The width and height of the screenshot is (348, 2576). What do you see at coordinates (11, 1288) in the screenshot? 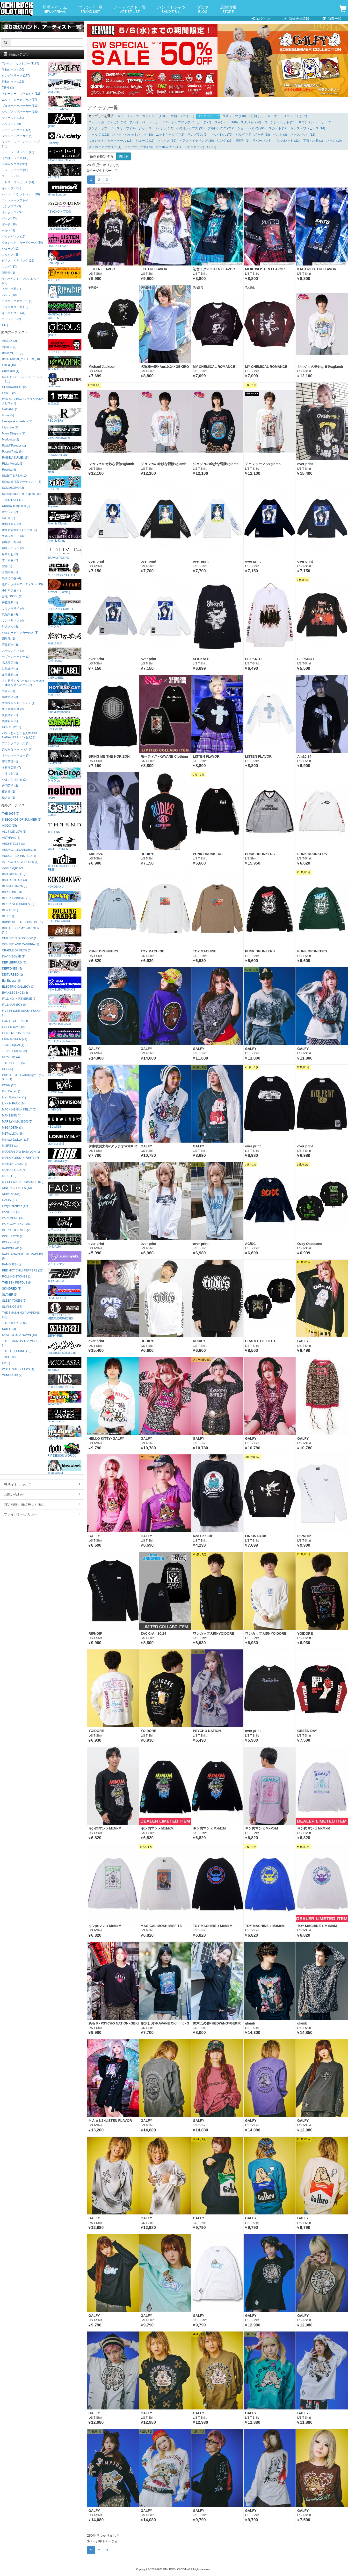
I see `SKINDRED (3)` at bounding box center [11, 1288].